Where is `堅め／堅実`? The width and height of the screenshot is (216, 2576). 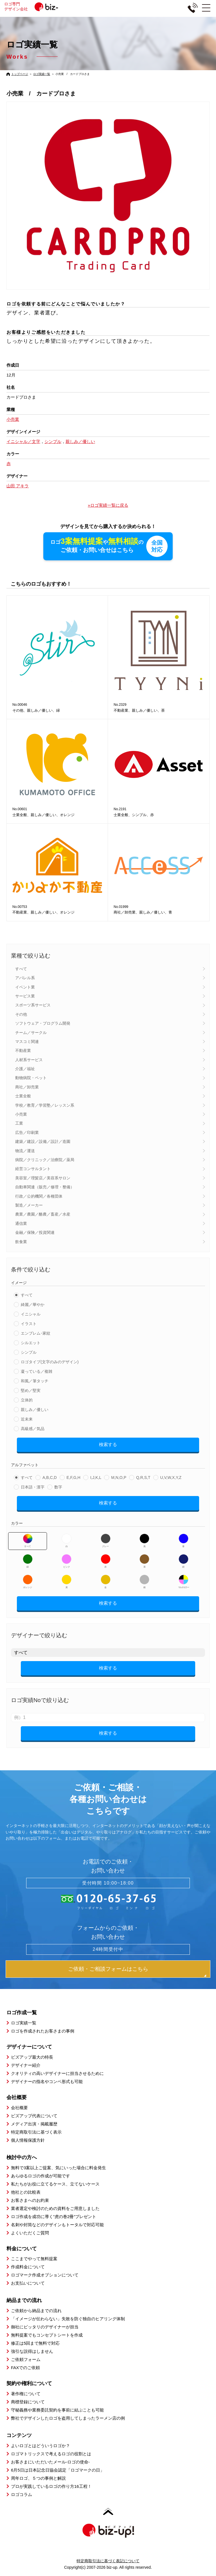
堅め／堅実 is located at coordinates (30, 1390).